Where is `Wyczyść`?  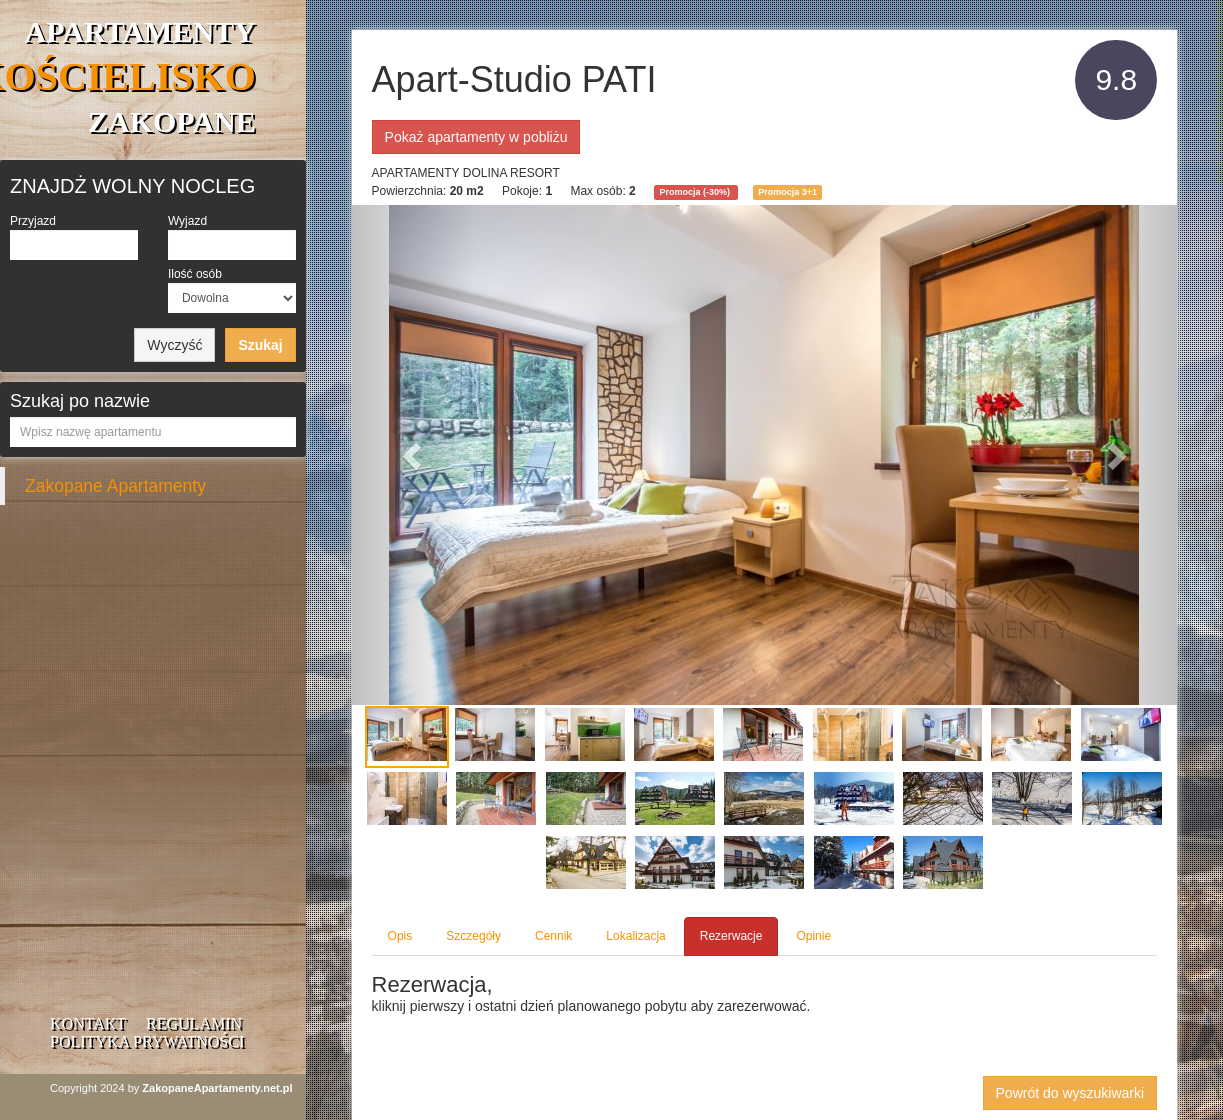
Wyczyść is located at coordinates (174, 345).